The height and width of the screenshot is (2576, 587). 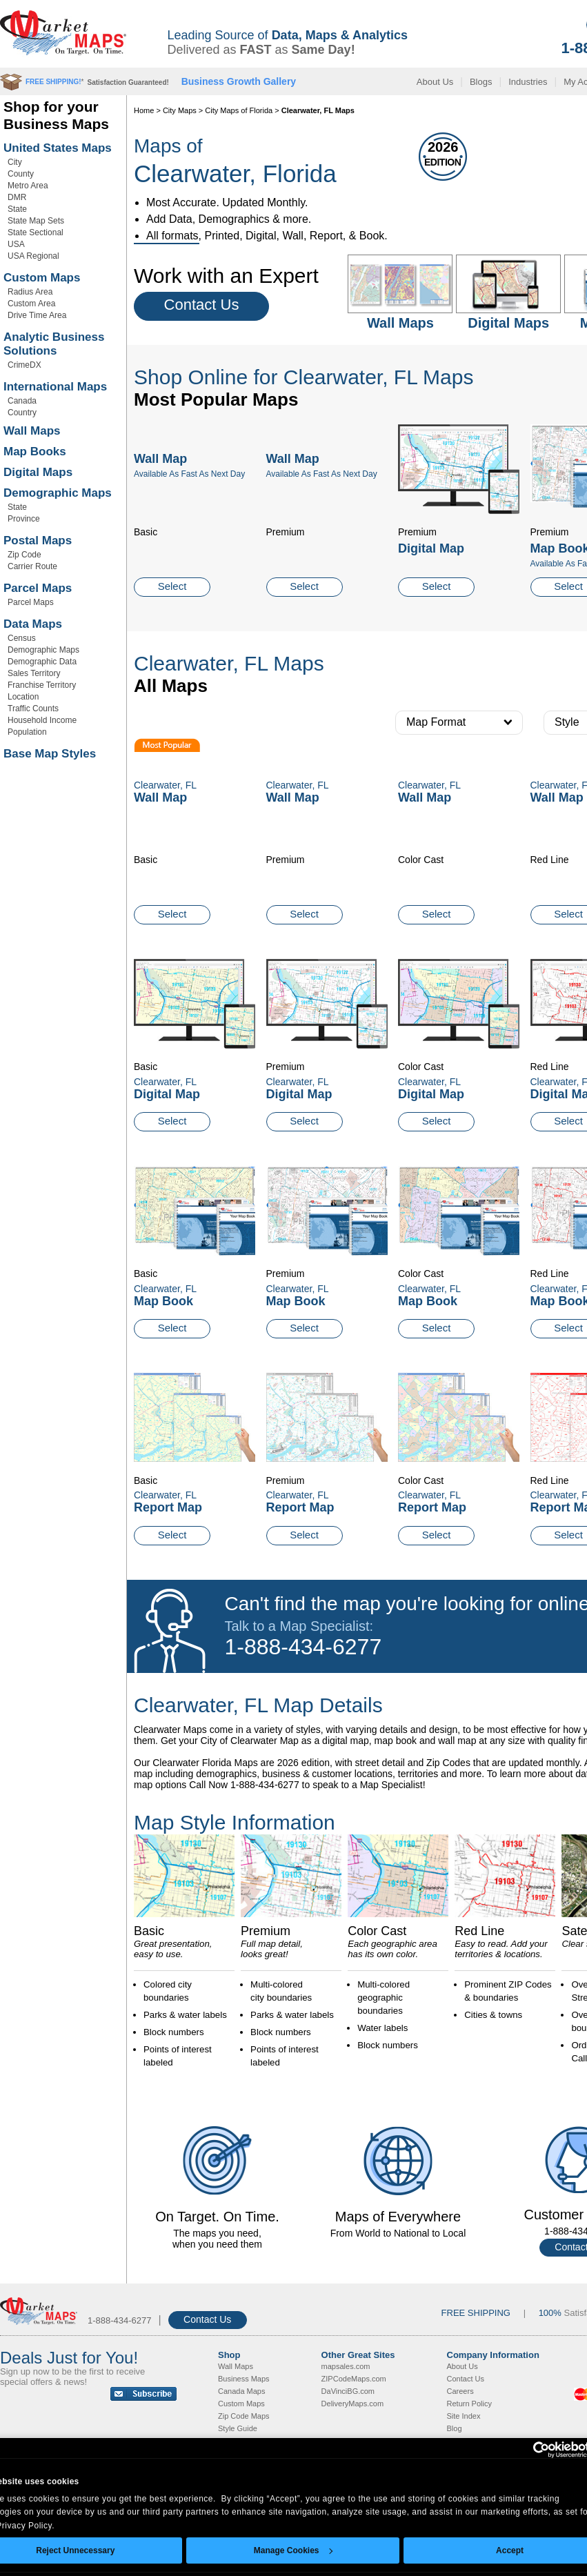 What do you see at coordinates (237, 2428) in the screenshot?
I see `Style Guide` at bounding box center [237, 2428].